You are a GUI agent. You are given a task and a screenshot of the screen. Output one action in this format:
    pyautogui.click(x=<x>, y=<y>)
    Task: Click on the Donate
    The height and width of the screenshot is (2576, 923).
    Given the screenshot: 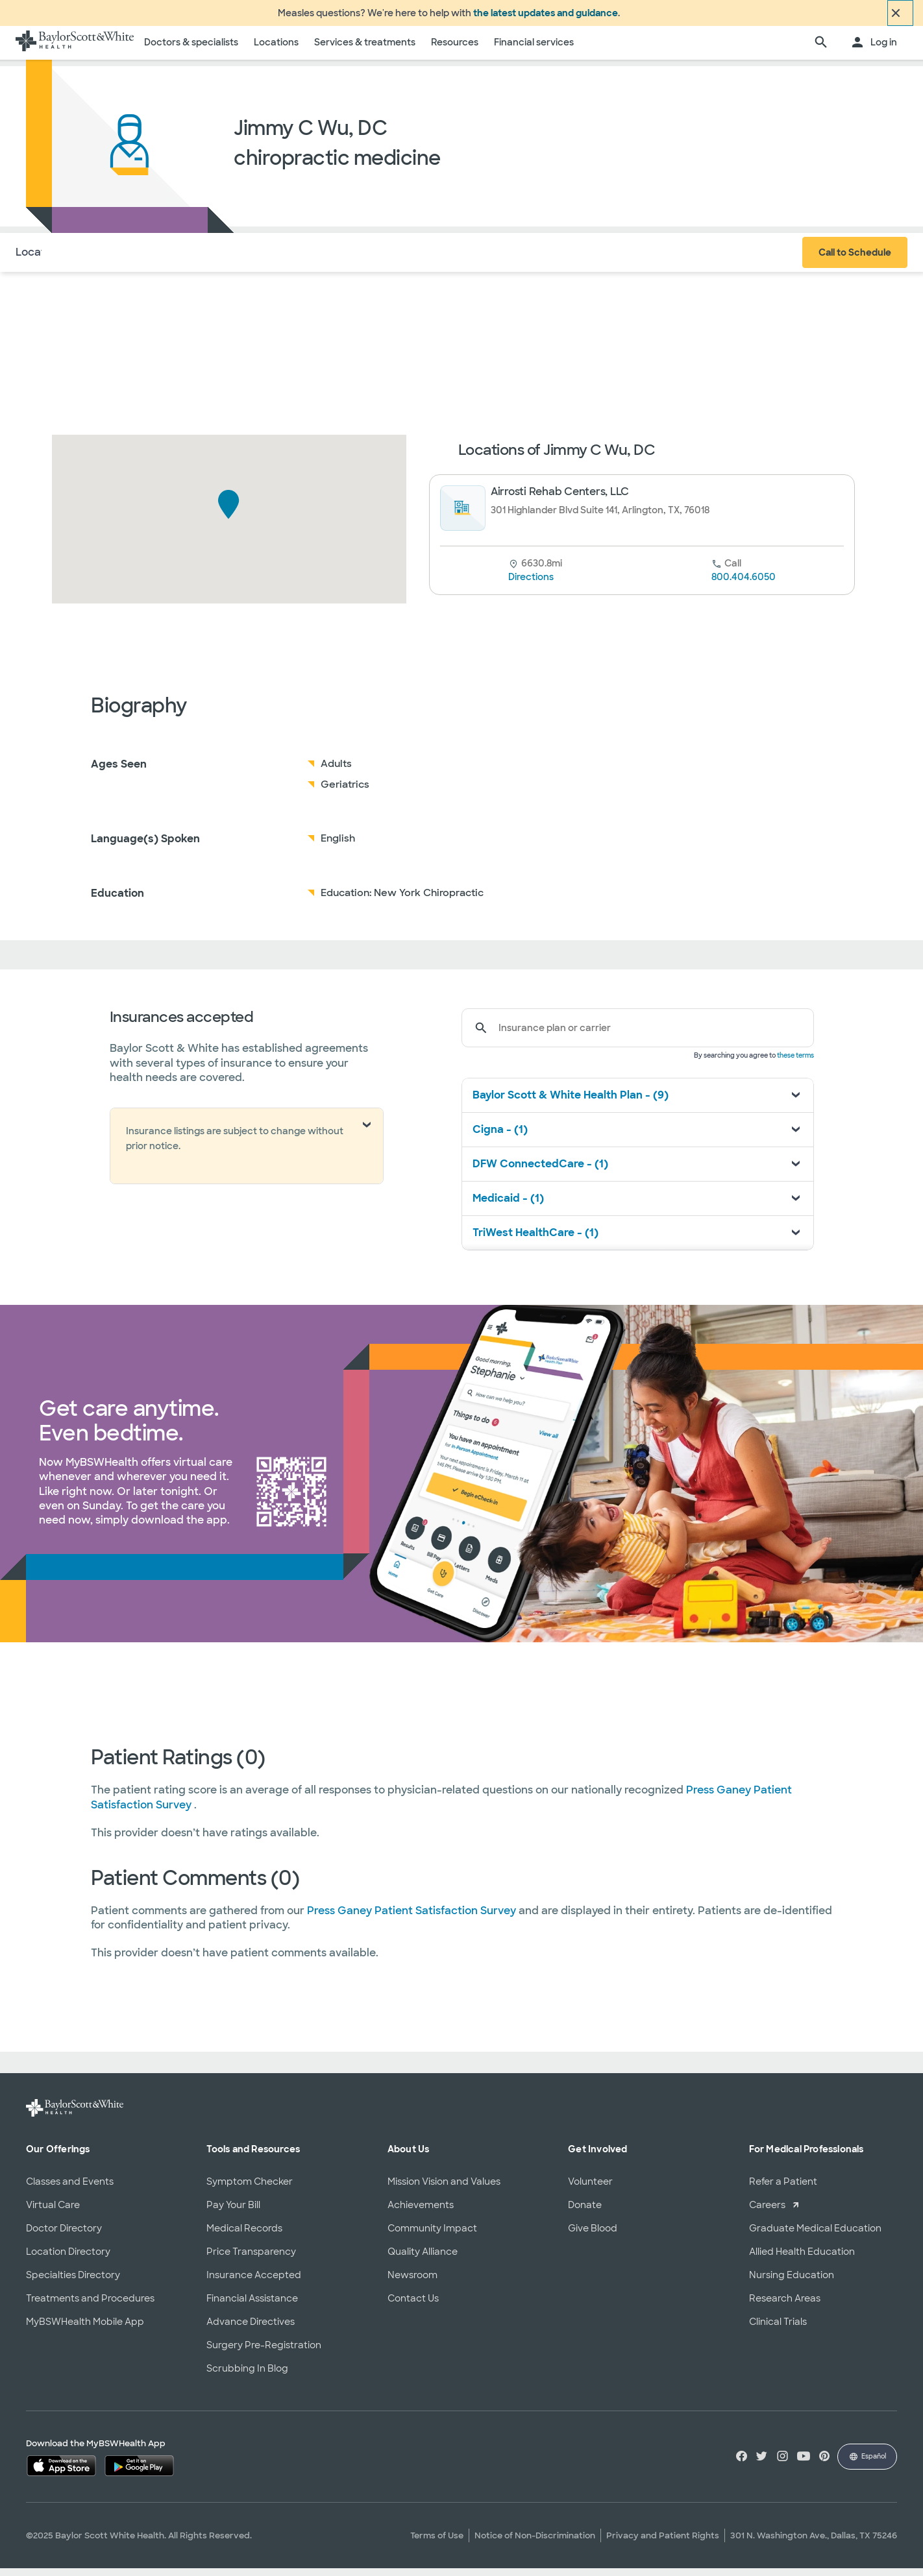 What is the action you would take?
    pyautogui.click(x=585, y=2212)
    